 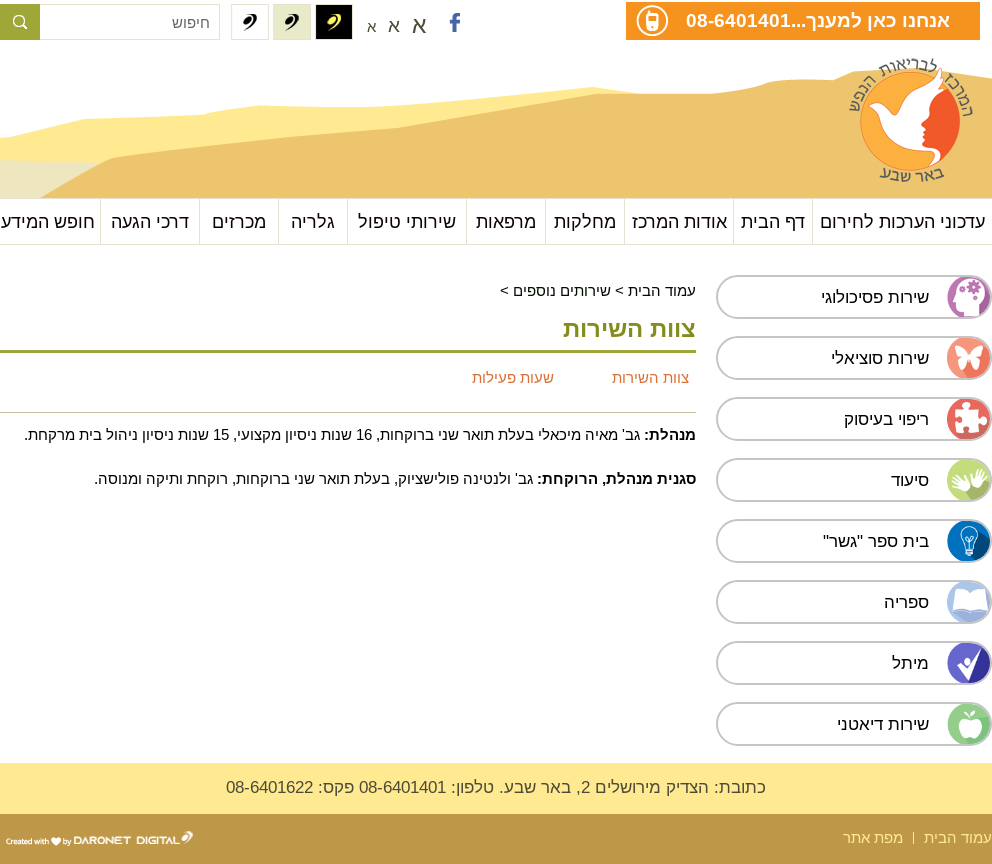 What do you see at coordinates (902, 221) in the screenshot?
I see `עדכוני הערכות לחירום` at bounding box center [902, 221].